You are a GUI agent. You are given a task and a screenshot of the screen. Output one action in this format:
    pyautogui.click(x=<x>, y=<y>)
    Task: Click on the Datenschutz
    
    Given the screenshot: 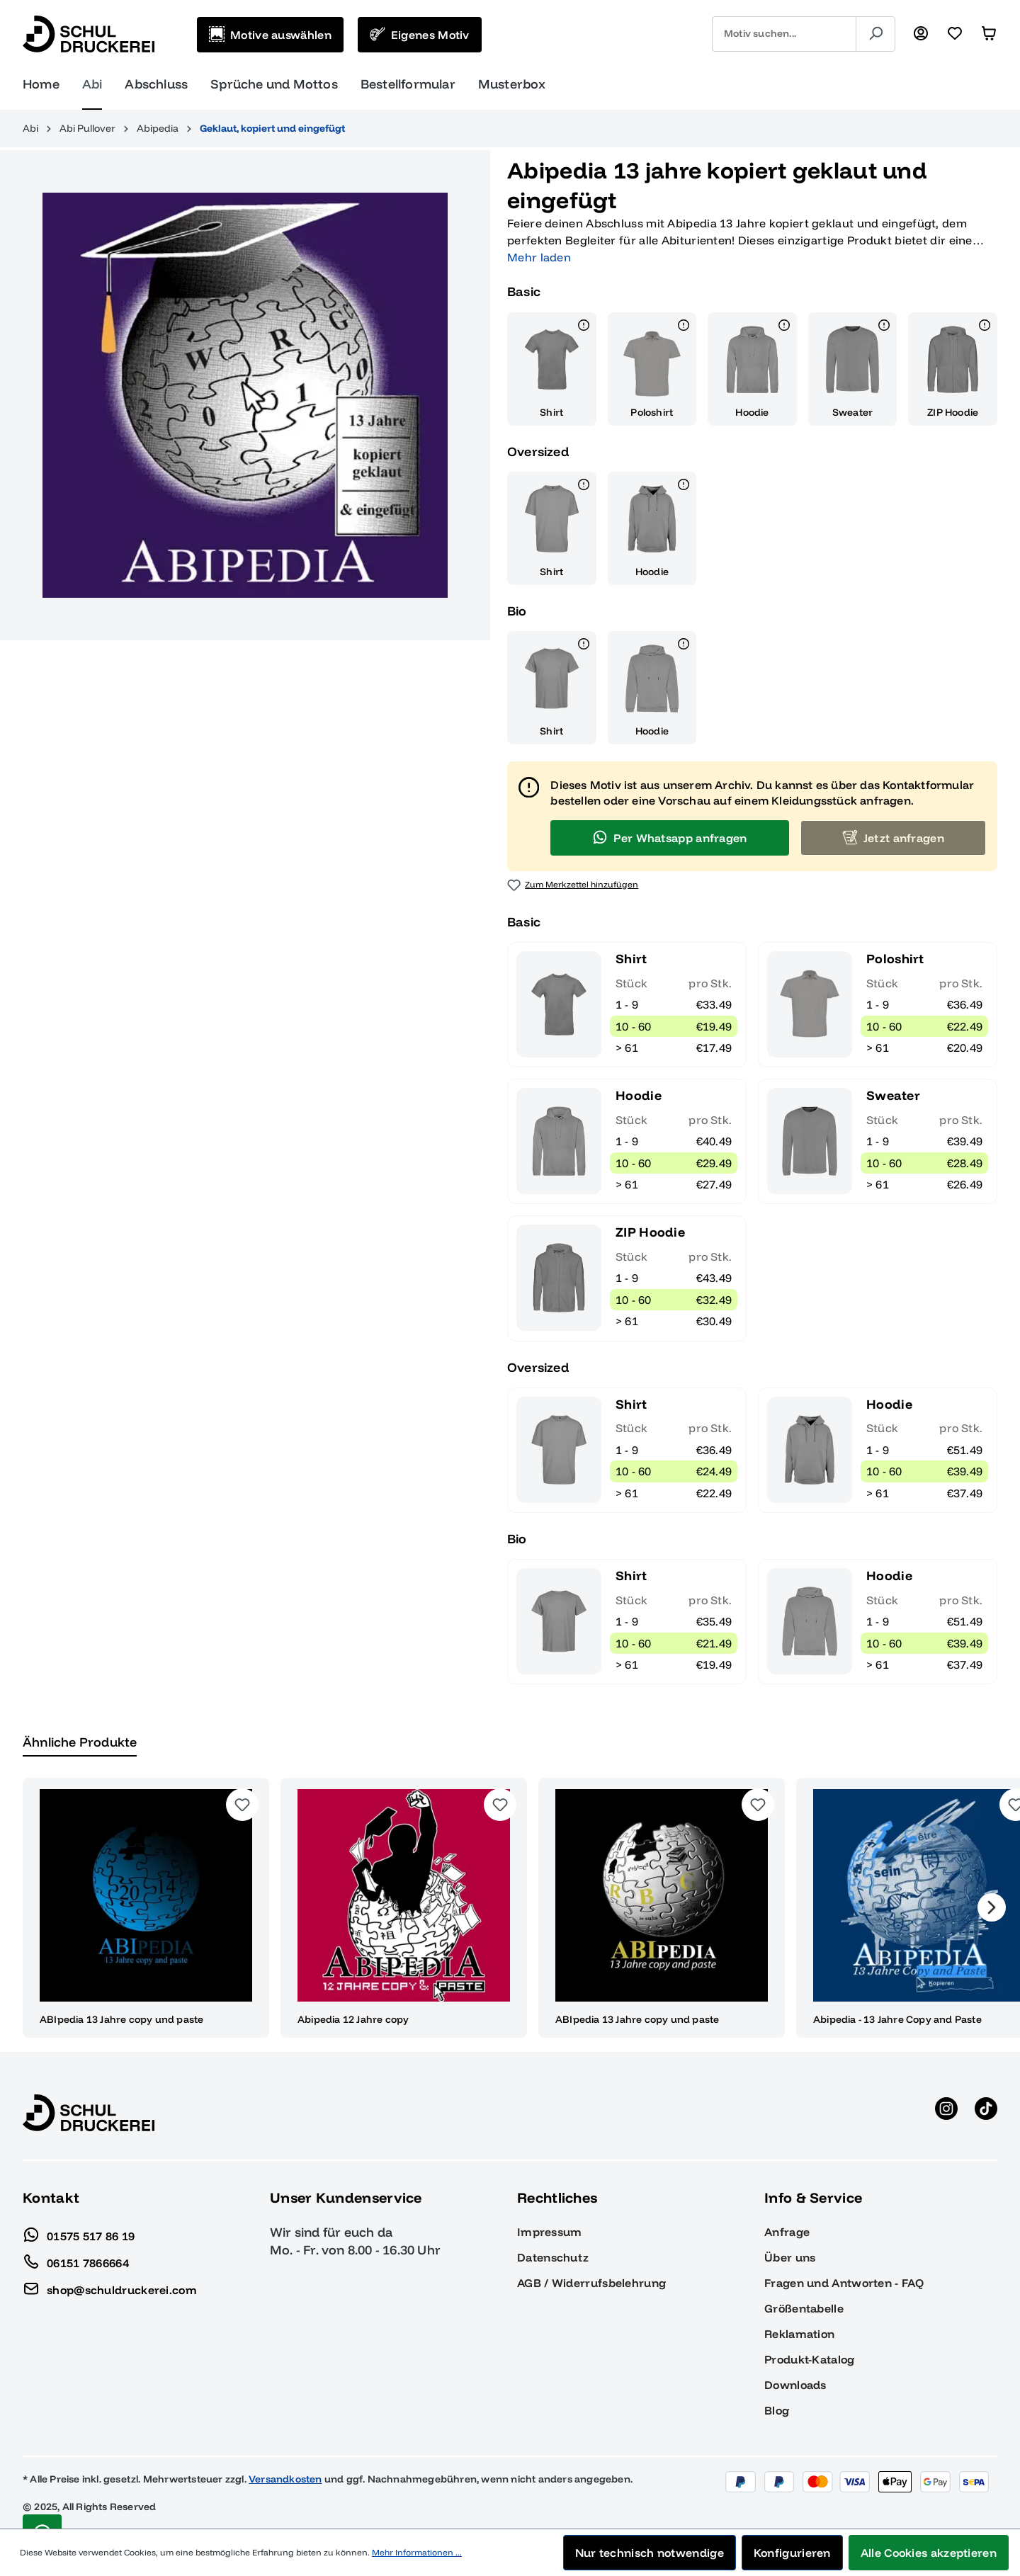 What is the action you would take?
    pyautogui.click(x=553, y=2257)
    